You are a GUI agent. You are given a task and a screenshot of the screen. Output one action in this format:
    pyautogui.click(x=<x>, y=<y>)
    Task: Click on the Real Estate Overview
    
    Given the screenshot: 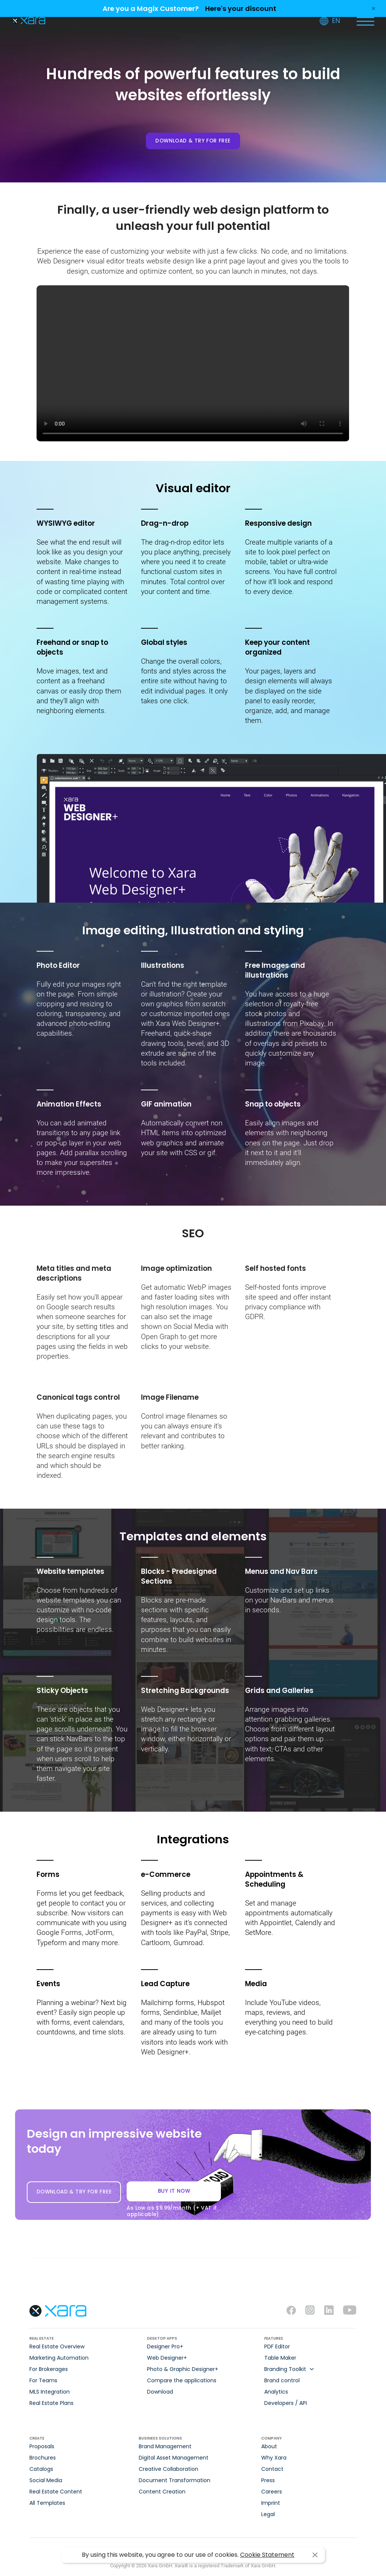 What is the action you would take?
    pyautogui.click(x=56, y=2346)
    